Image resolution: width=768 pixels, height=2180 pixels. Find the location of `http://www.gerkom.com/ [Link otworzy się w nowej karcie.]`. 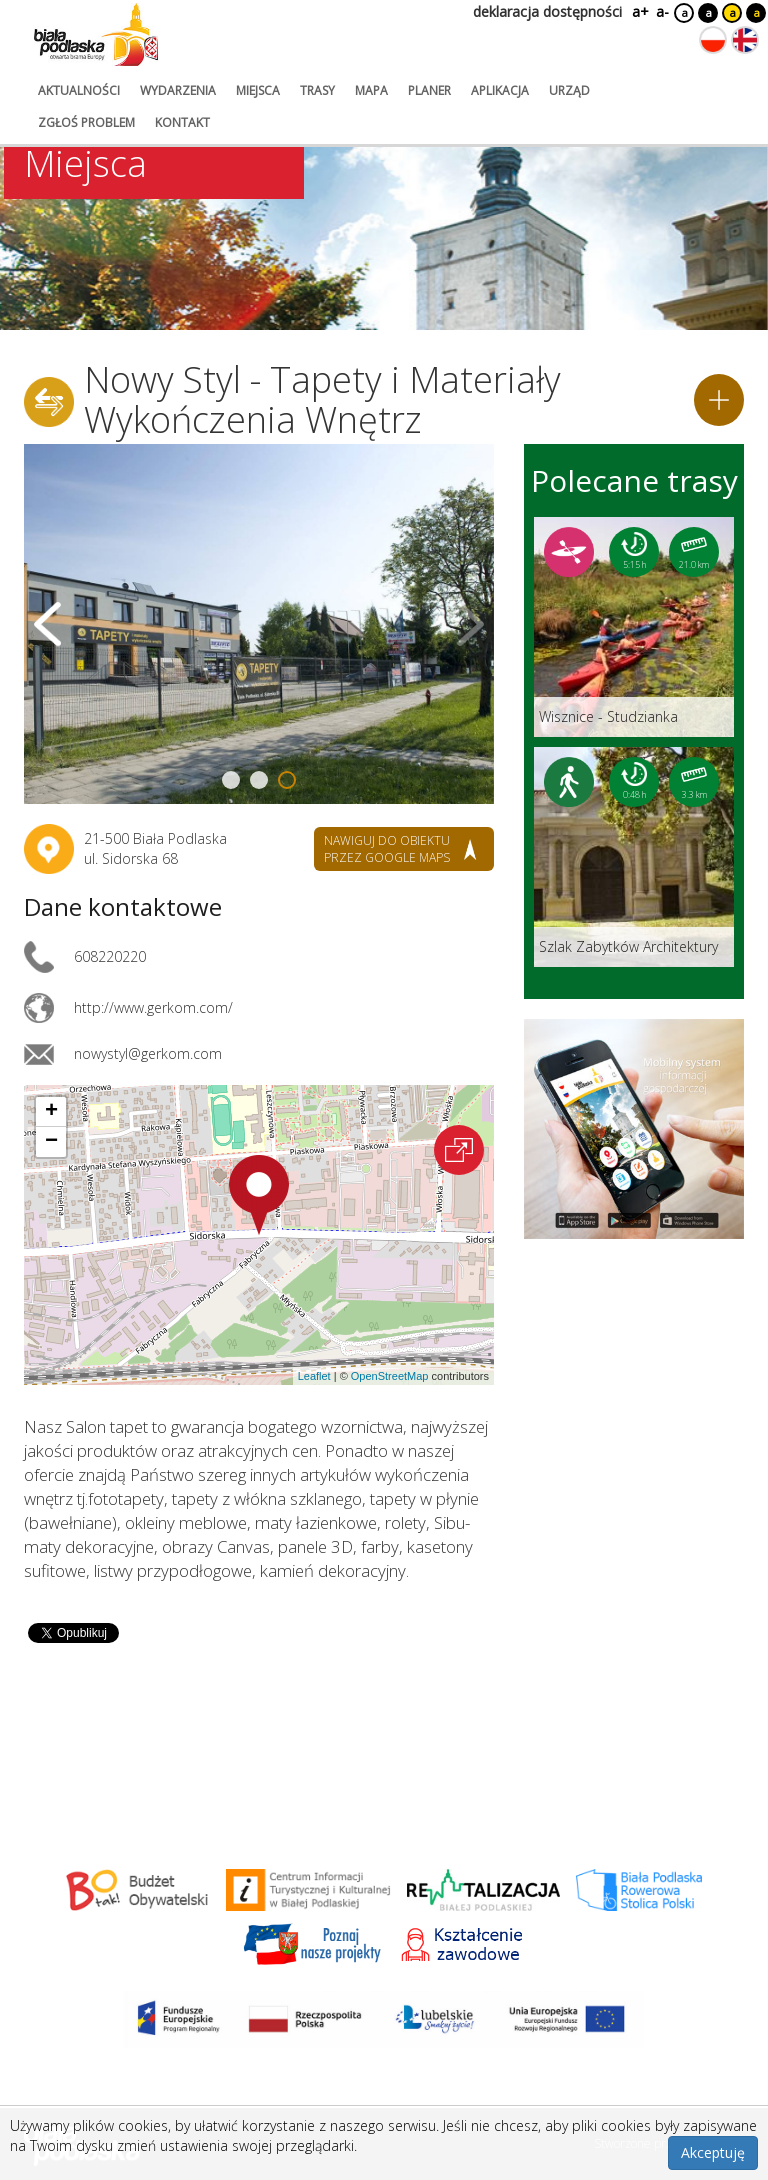

http://www.gerkom.com/ [Link otworzy się w nowej karcie.] is located at coordinates (153, 1007).